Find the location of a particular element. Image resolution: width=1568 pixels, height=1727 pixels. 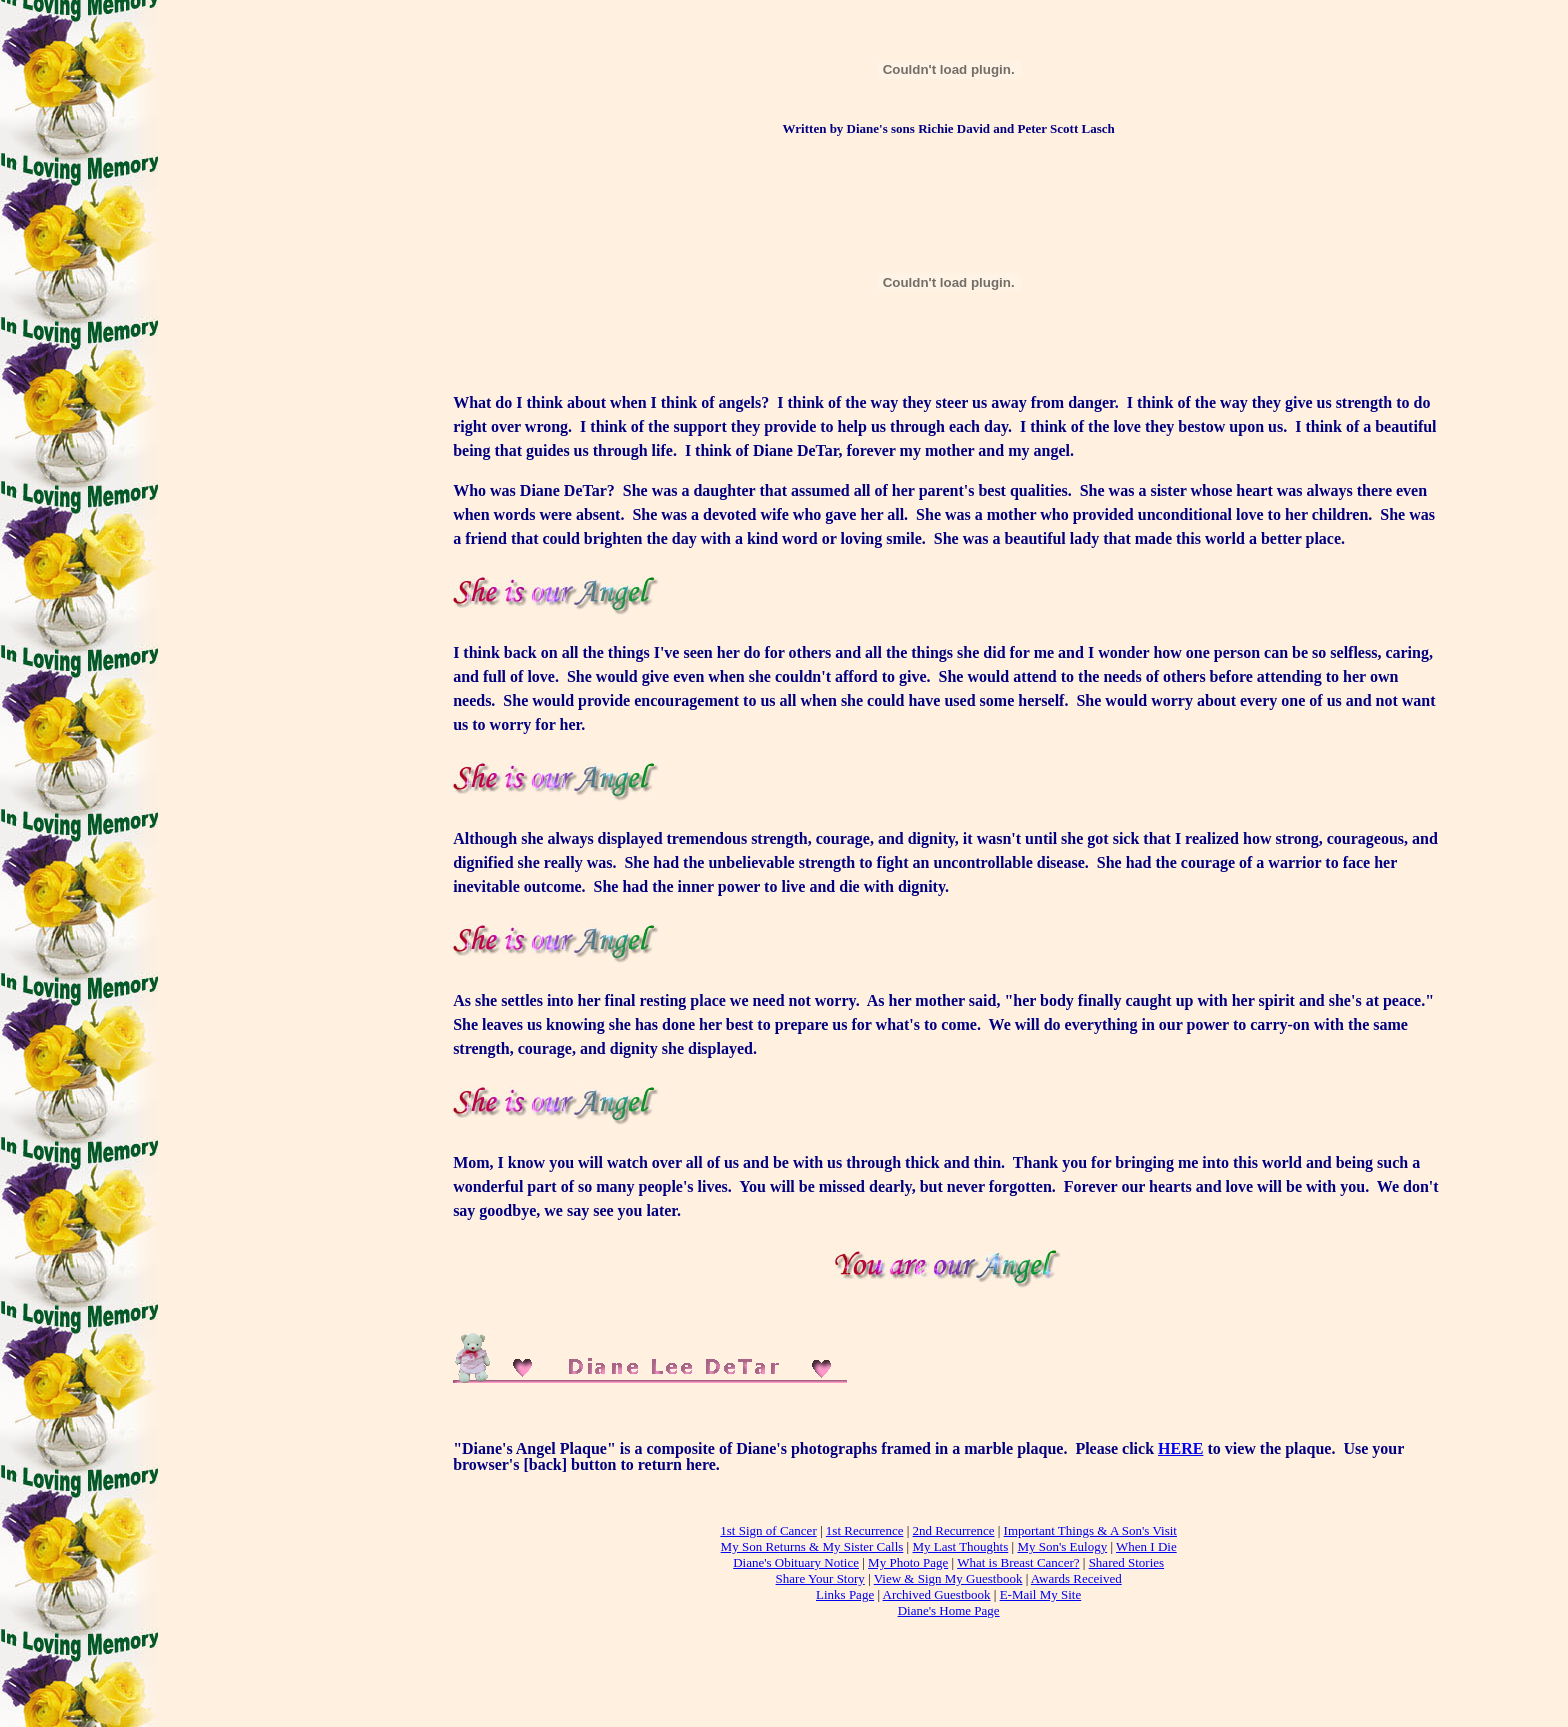

HERE is located at coordinates (1180, 1448).